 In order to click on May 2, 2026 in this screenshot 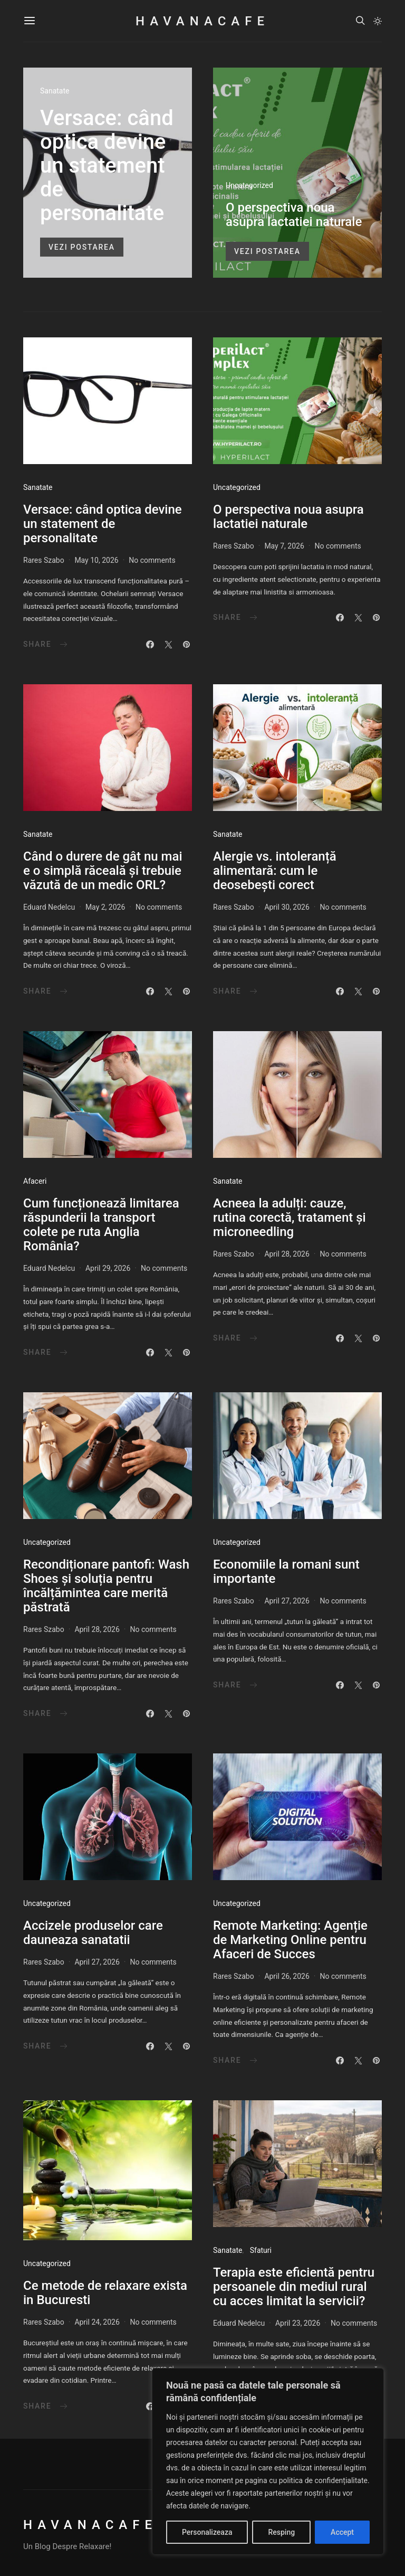, I will do `click(105, 907)`.